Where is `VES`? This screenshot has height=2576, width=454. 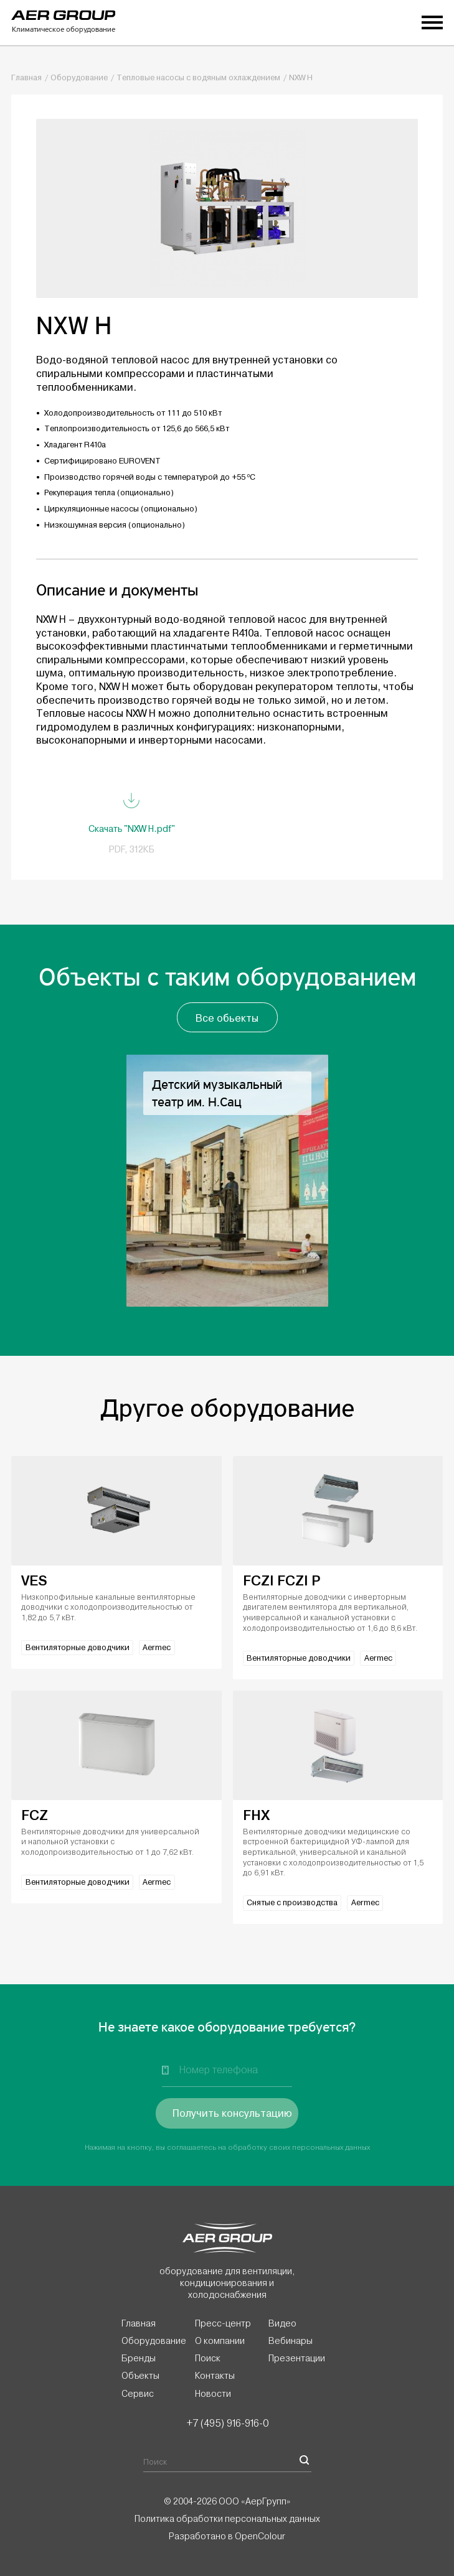 VES is located at coordinates (34, 1580).